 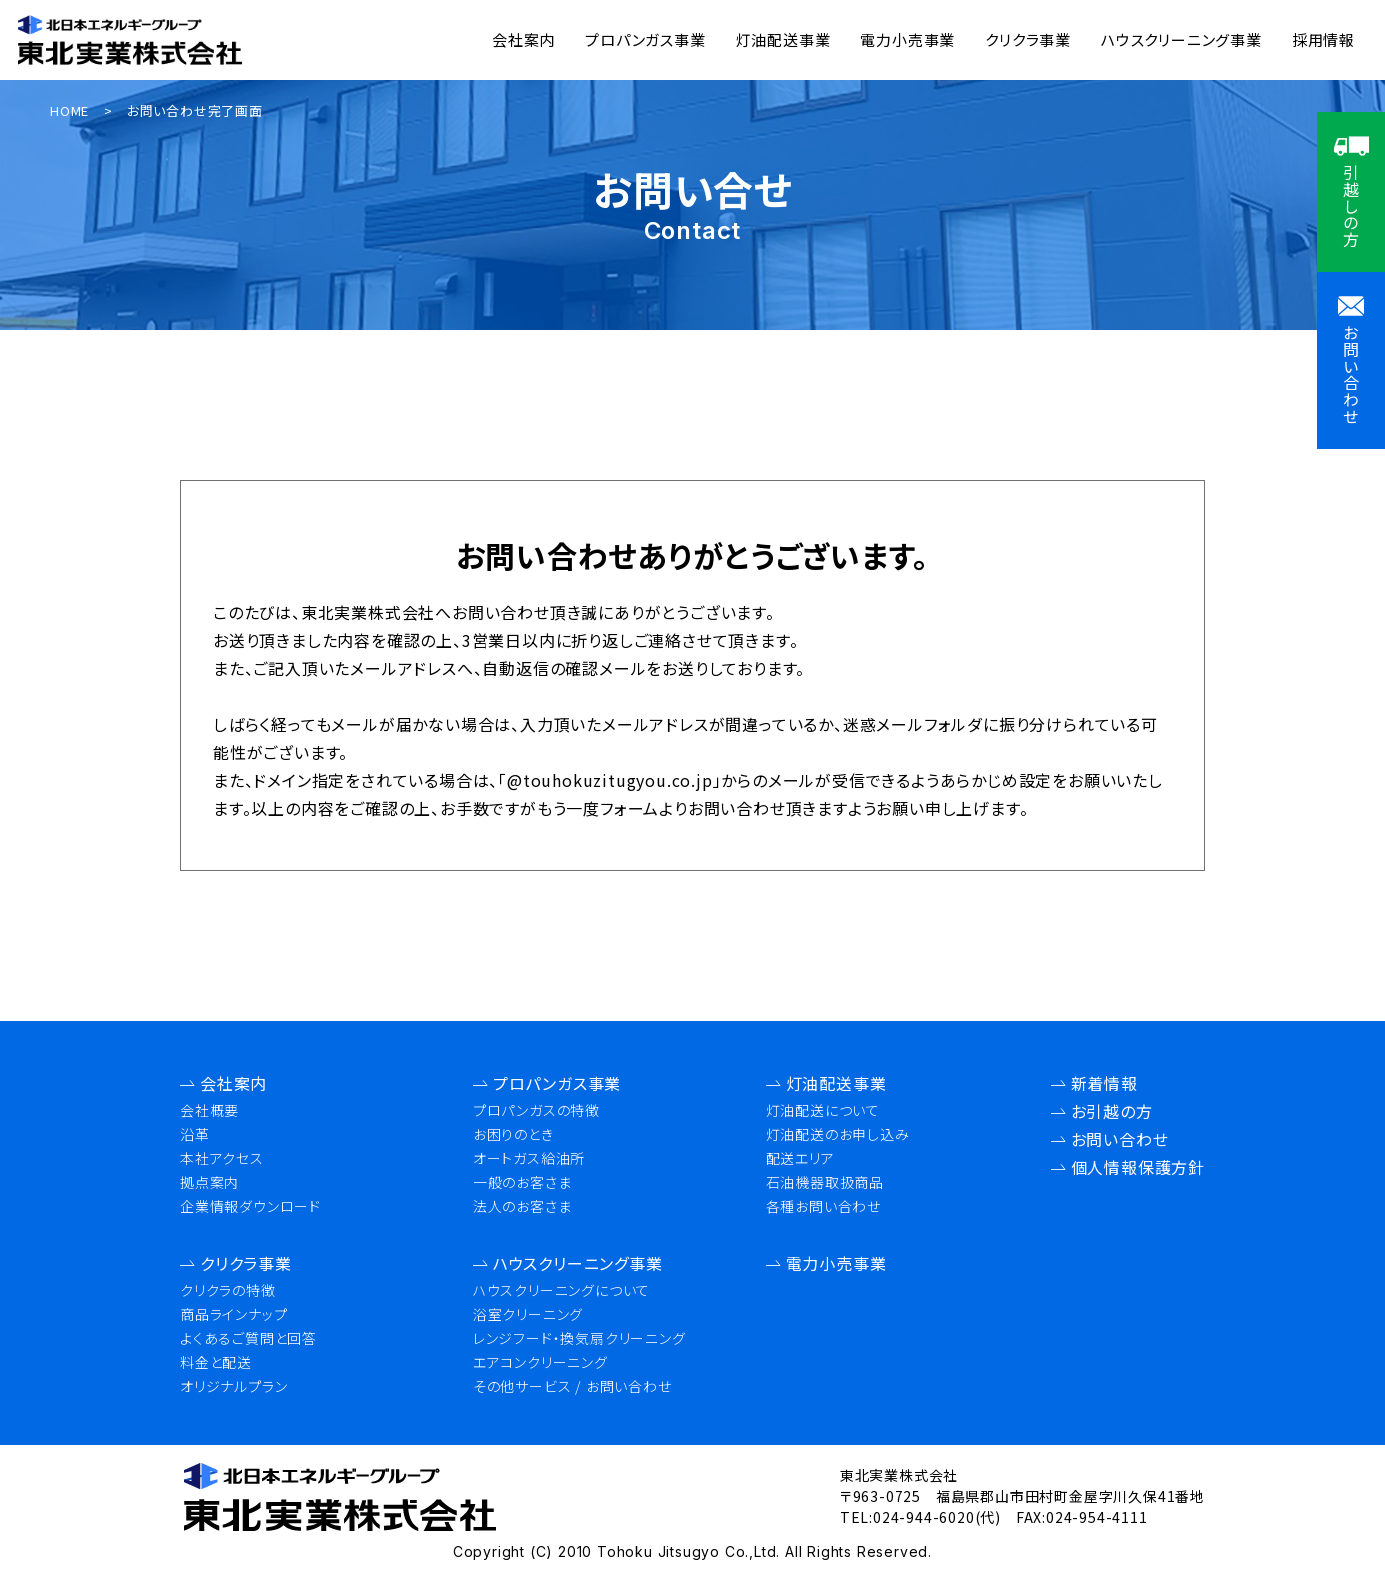 I want to click on プロパンガスの特徴, so click(x=536, y=1110).